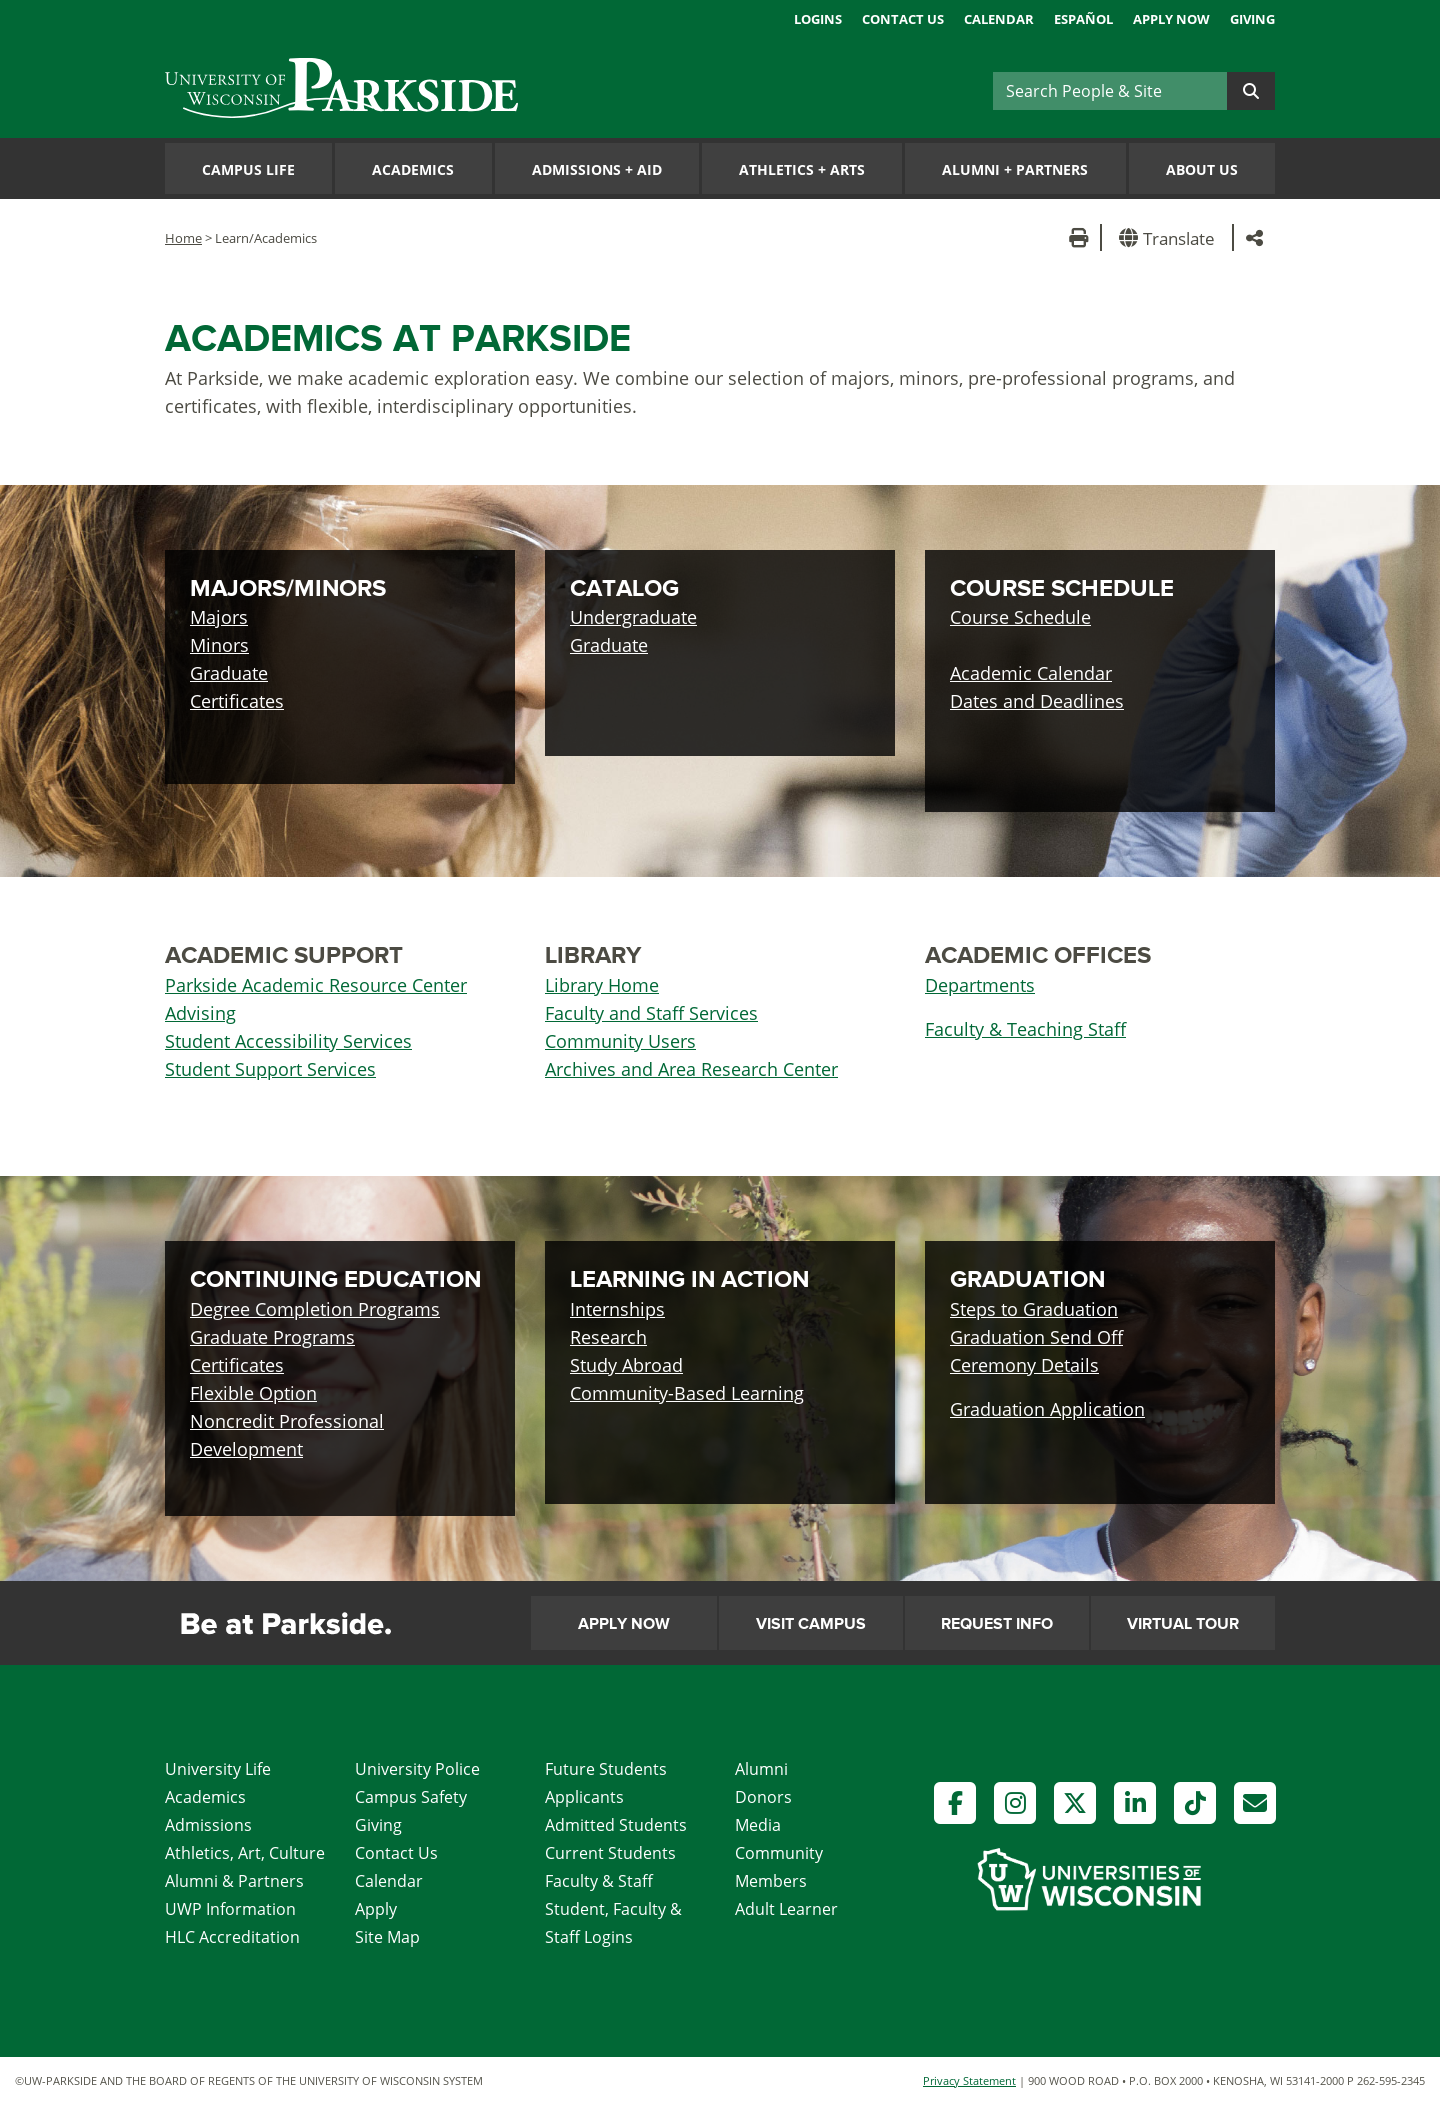  Describe the element at coordinates (691, 1069) in the screenshot. I see `Archives and Area Research Center` at that location.